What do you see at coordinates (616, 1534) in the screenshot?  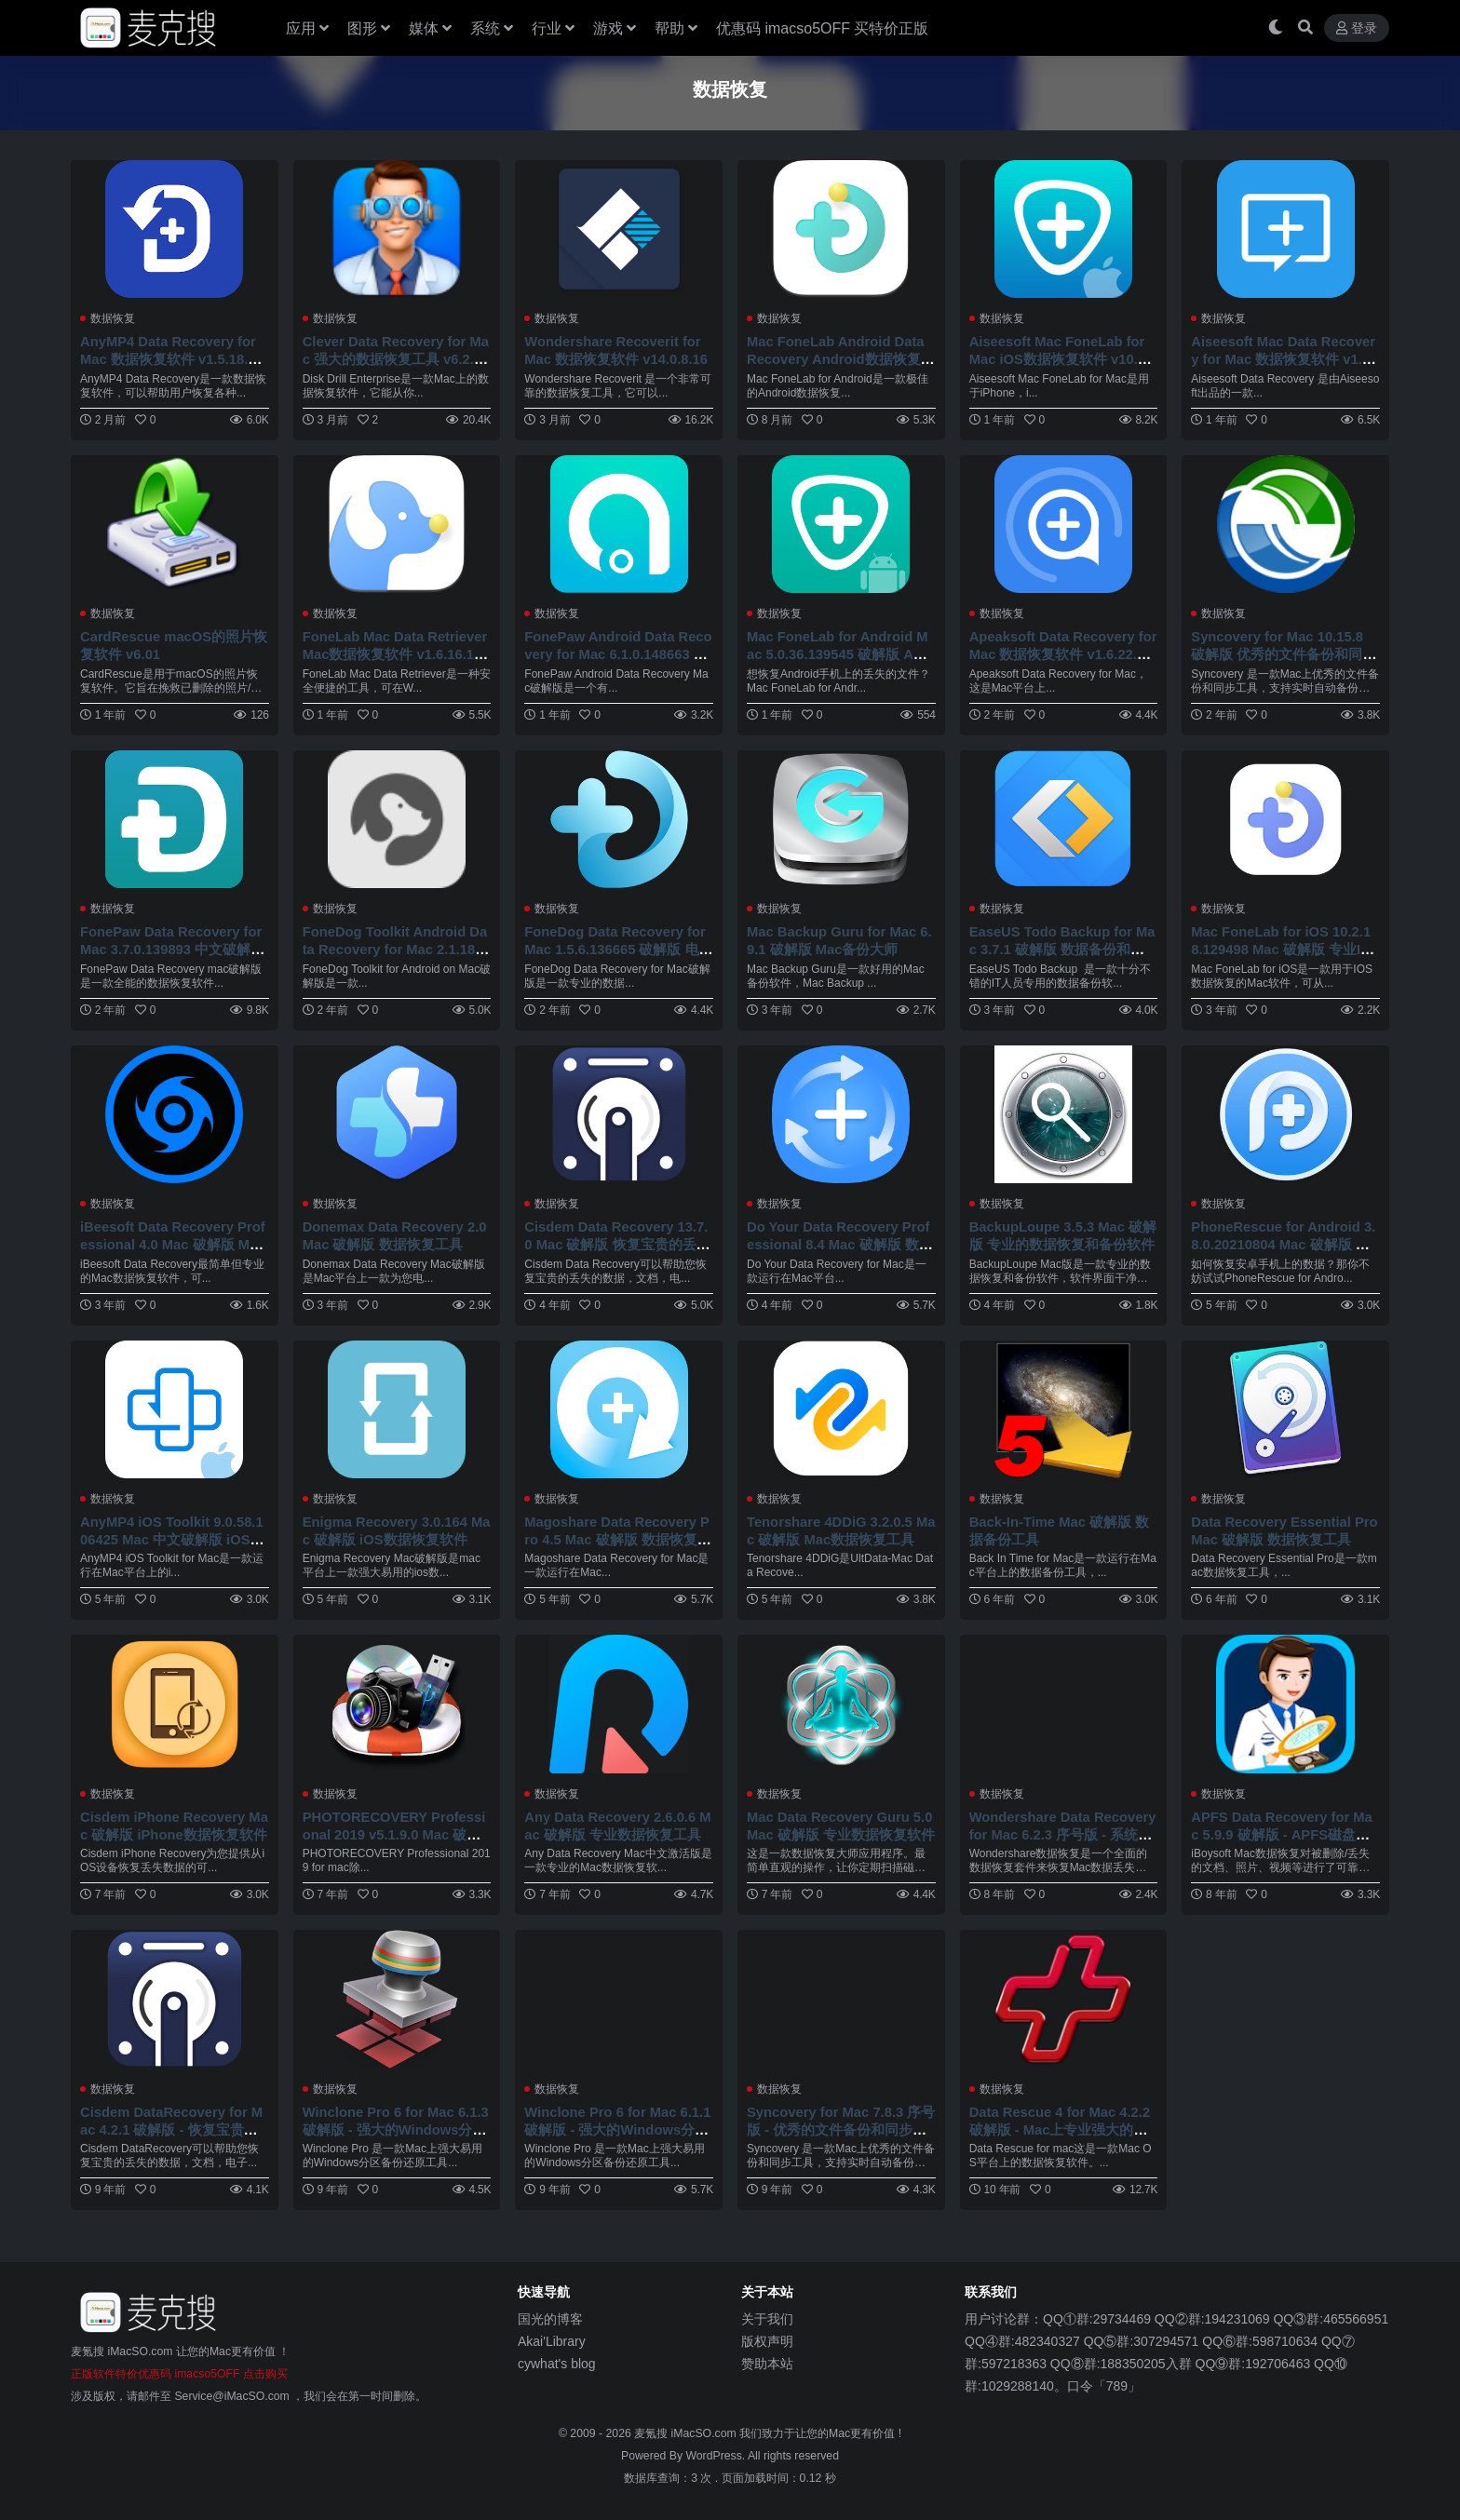 I see `Magoshare Data Recovery Pro 4.5 Mac 破解版 数据恢复软件` at bounding box center [616, 1534].